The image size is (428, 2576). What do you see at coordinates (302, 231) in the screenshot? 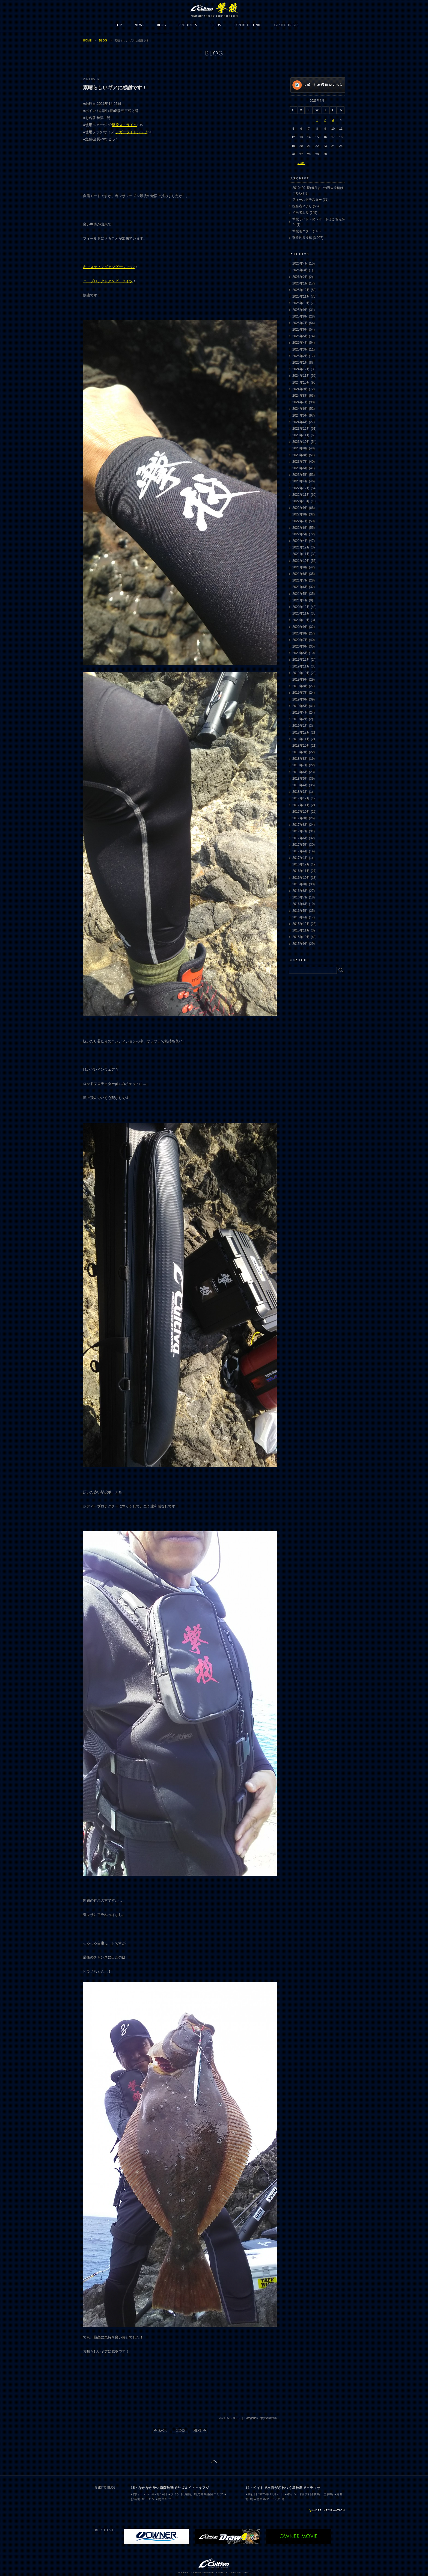
I see `撃投モニター` at bounding box center [302, 231].